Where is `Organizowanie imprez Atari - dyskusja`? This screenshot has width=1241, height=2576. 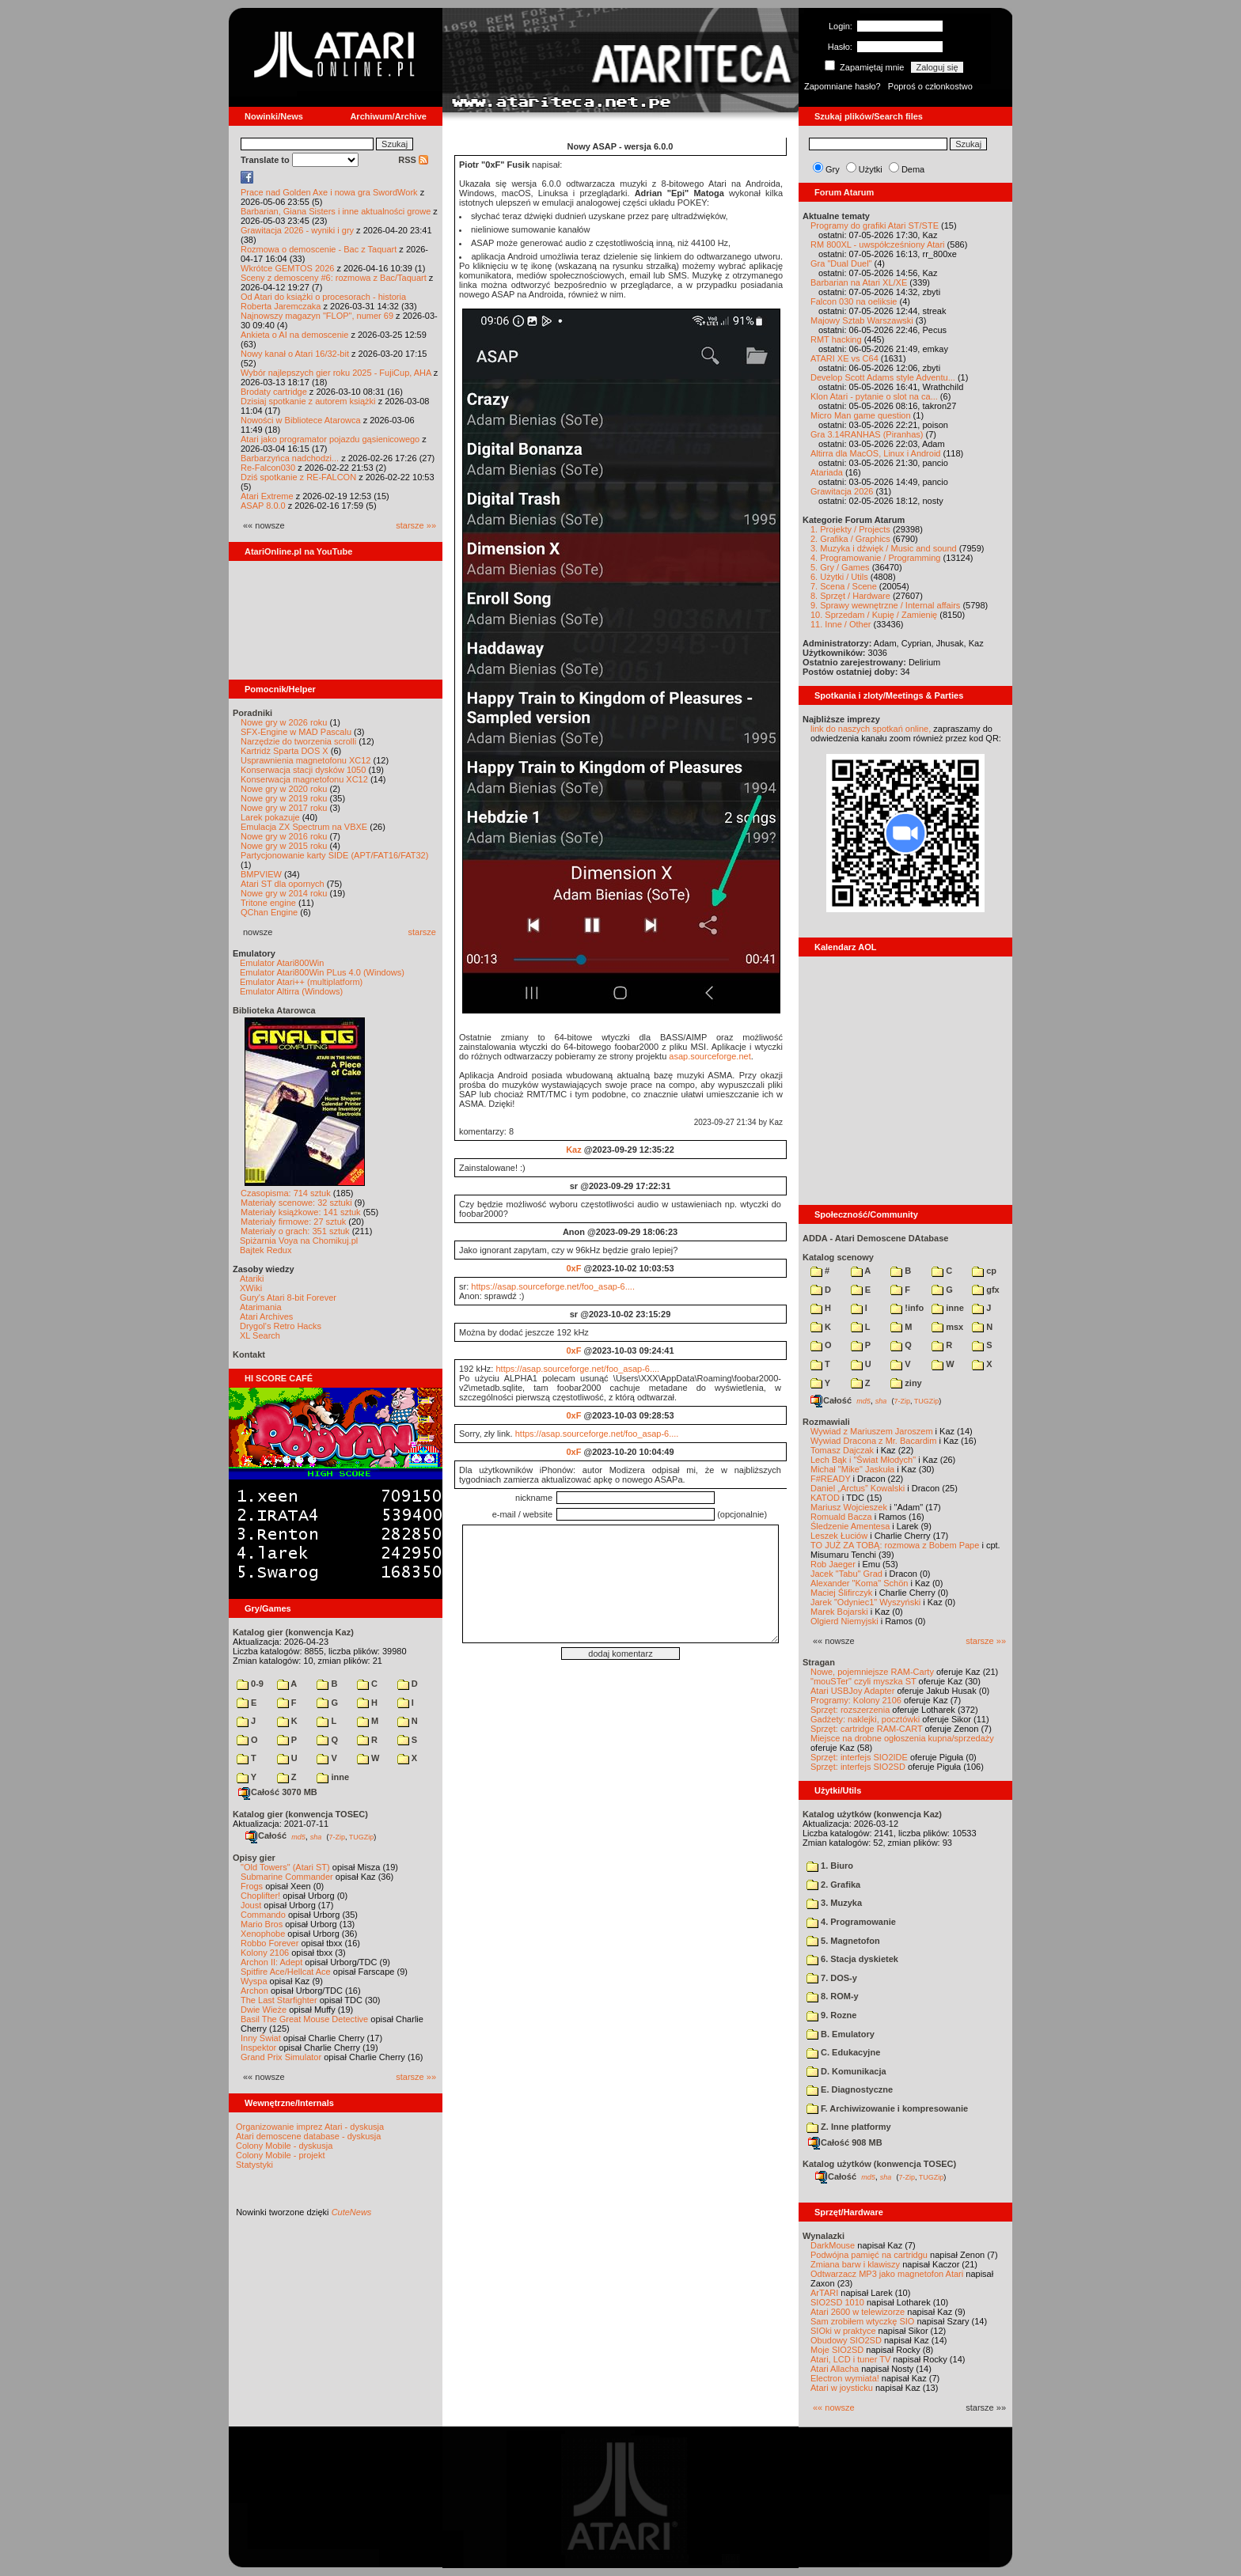
Organizowanie imprez Atari - dyskusja is located at coordinates (310, 2126).